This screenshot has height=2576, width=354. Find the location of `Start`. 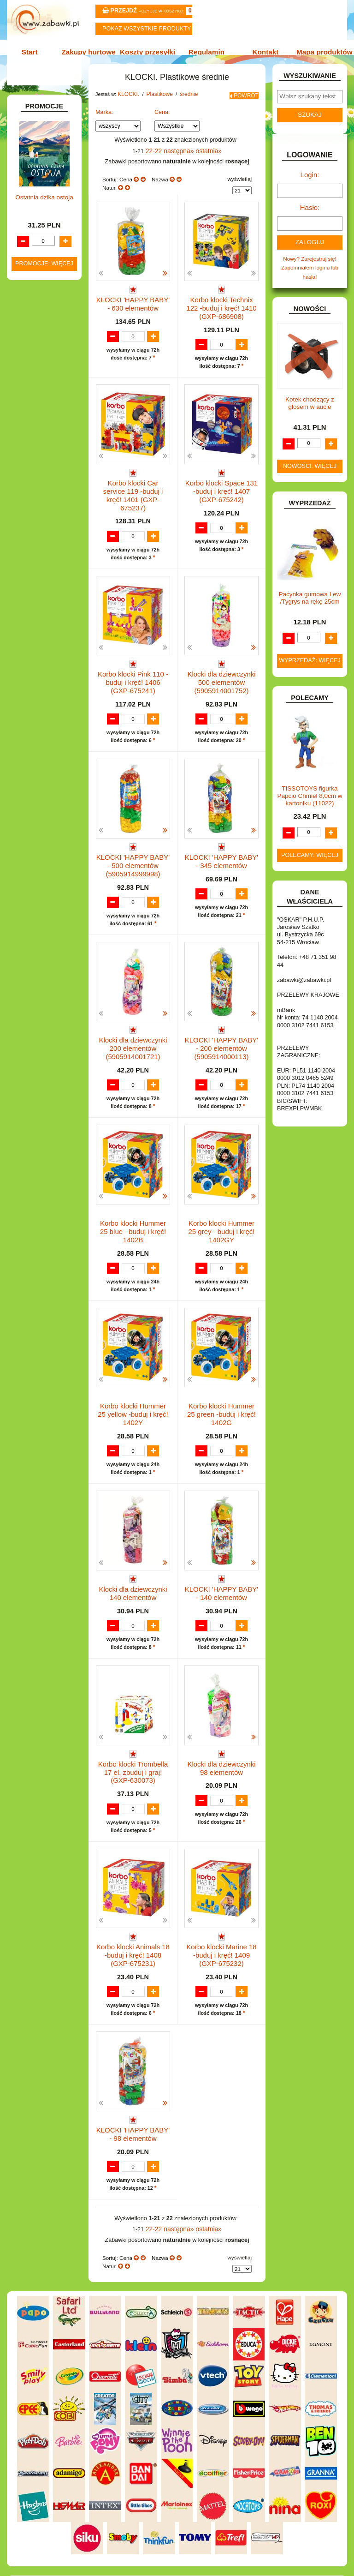

Start is located at coordinates (35, 51).